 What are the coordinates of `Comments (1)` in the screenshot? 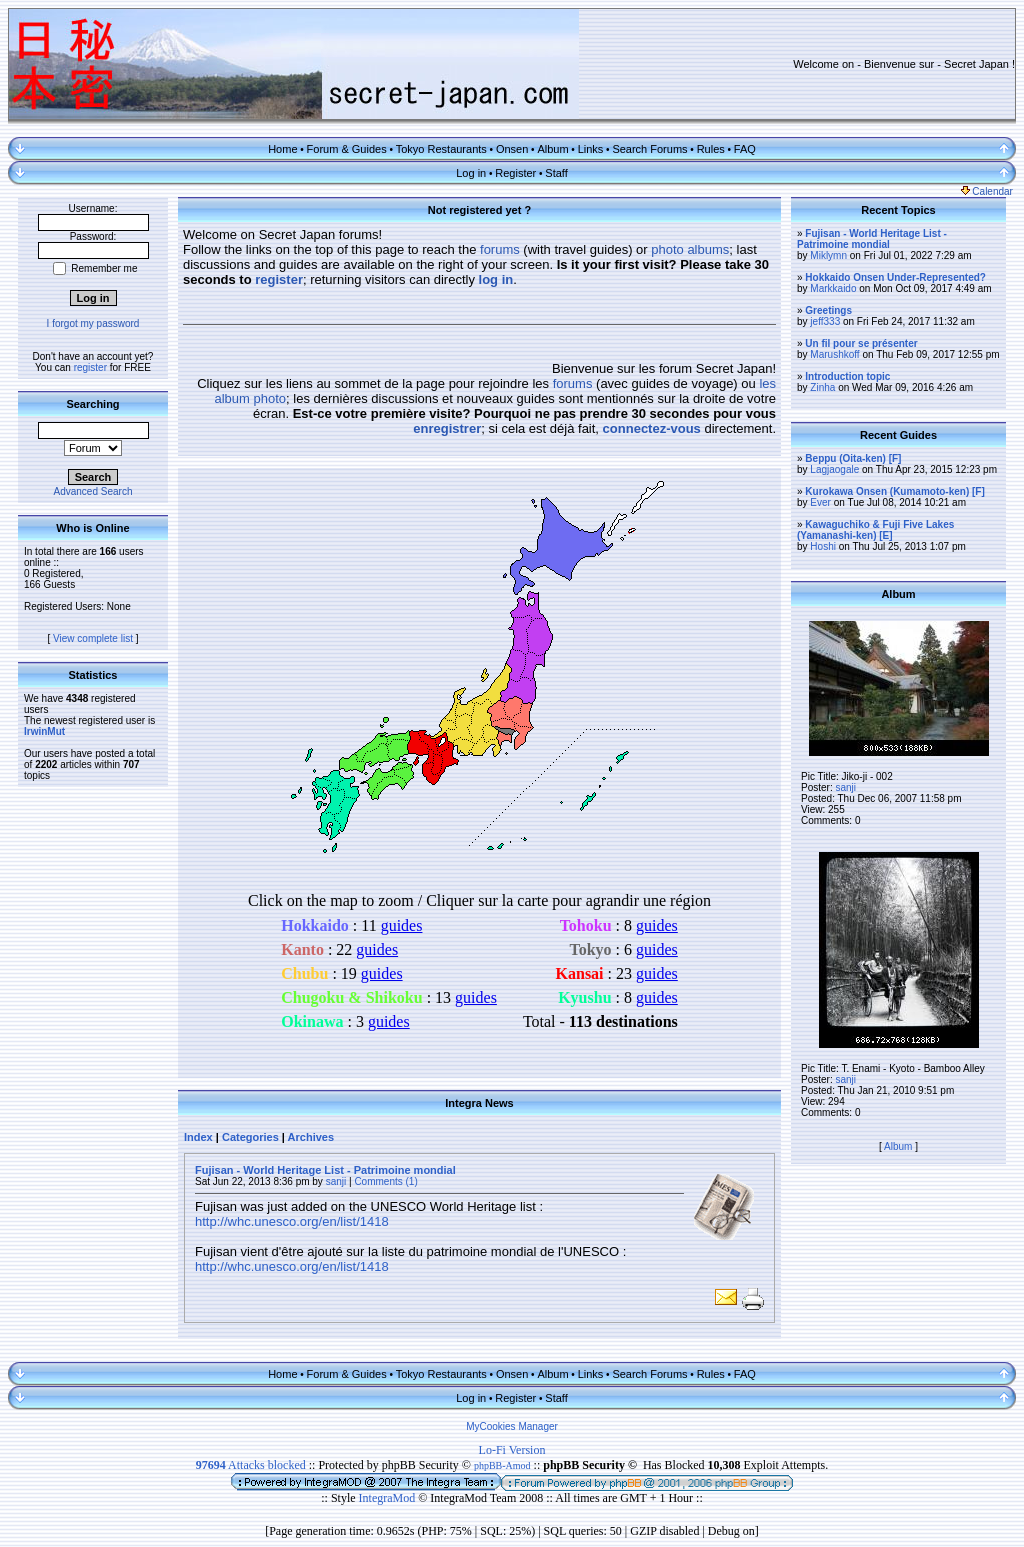 It's located at (385, 1181).